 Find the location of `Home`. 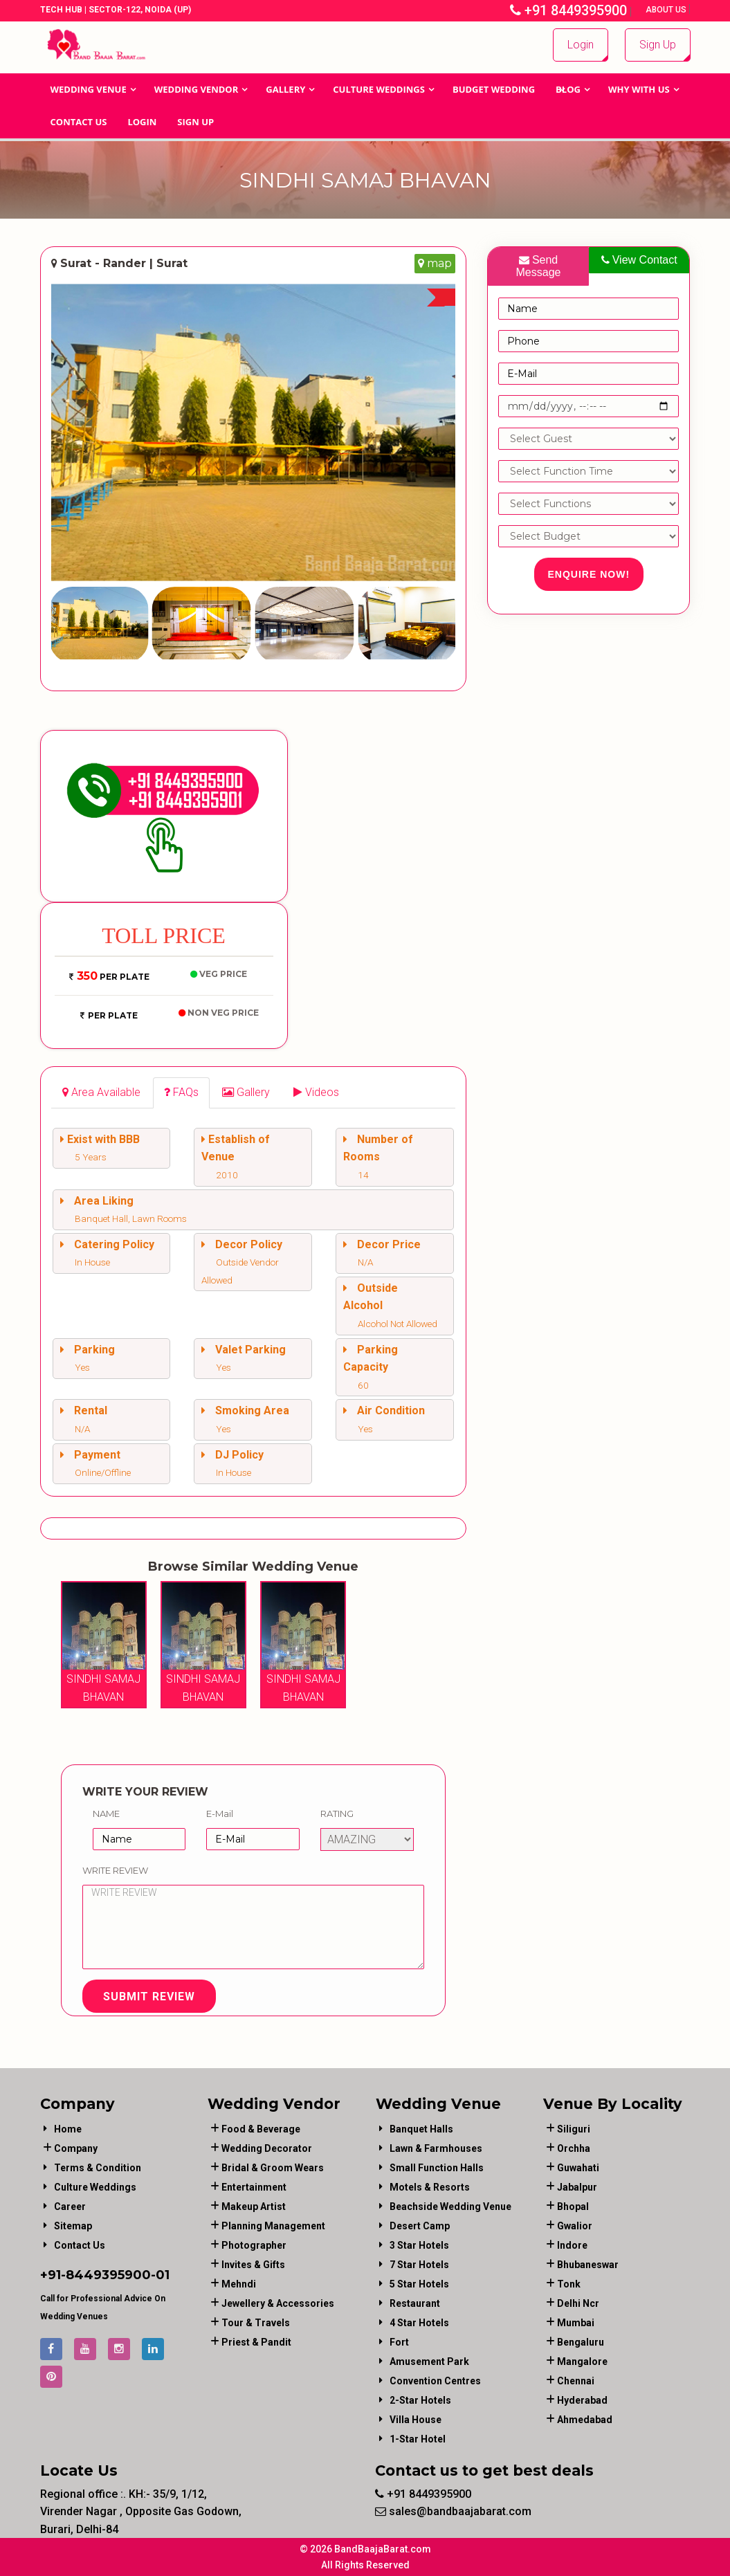

Home is located at coordinates (68, 2129).